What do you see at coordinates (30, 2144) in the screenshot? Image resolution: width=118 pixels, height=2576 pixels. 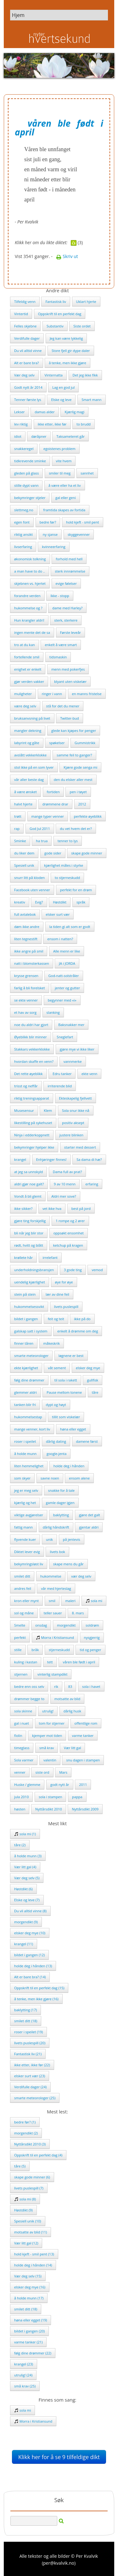 I see `Nyttårsdikt 2010 (3)` at bounding box center [30, 2144].